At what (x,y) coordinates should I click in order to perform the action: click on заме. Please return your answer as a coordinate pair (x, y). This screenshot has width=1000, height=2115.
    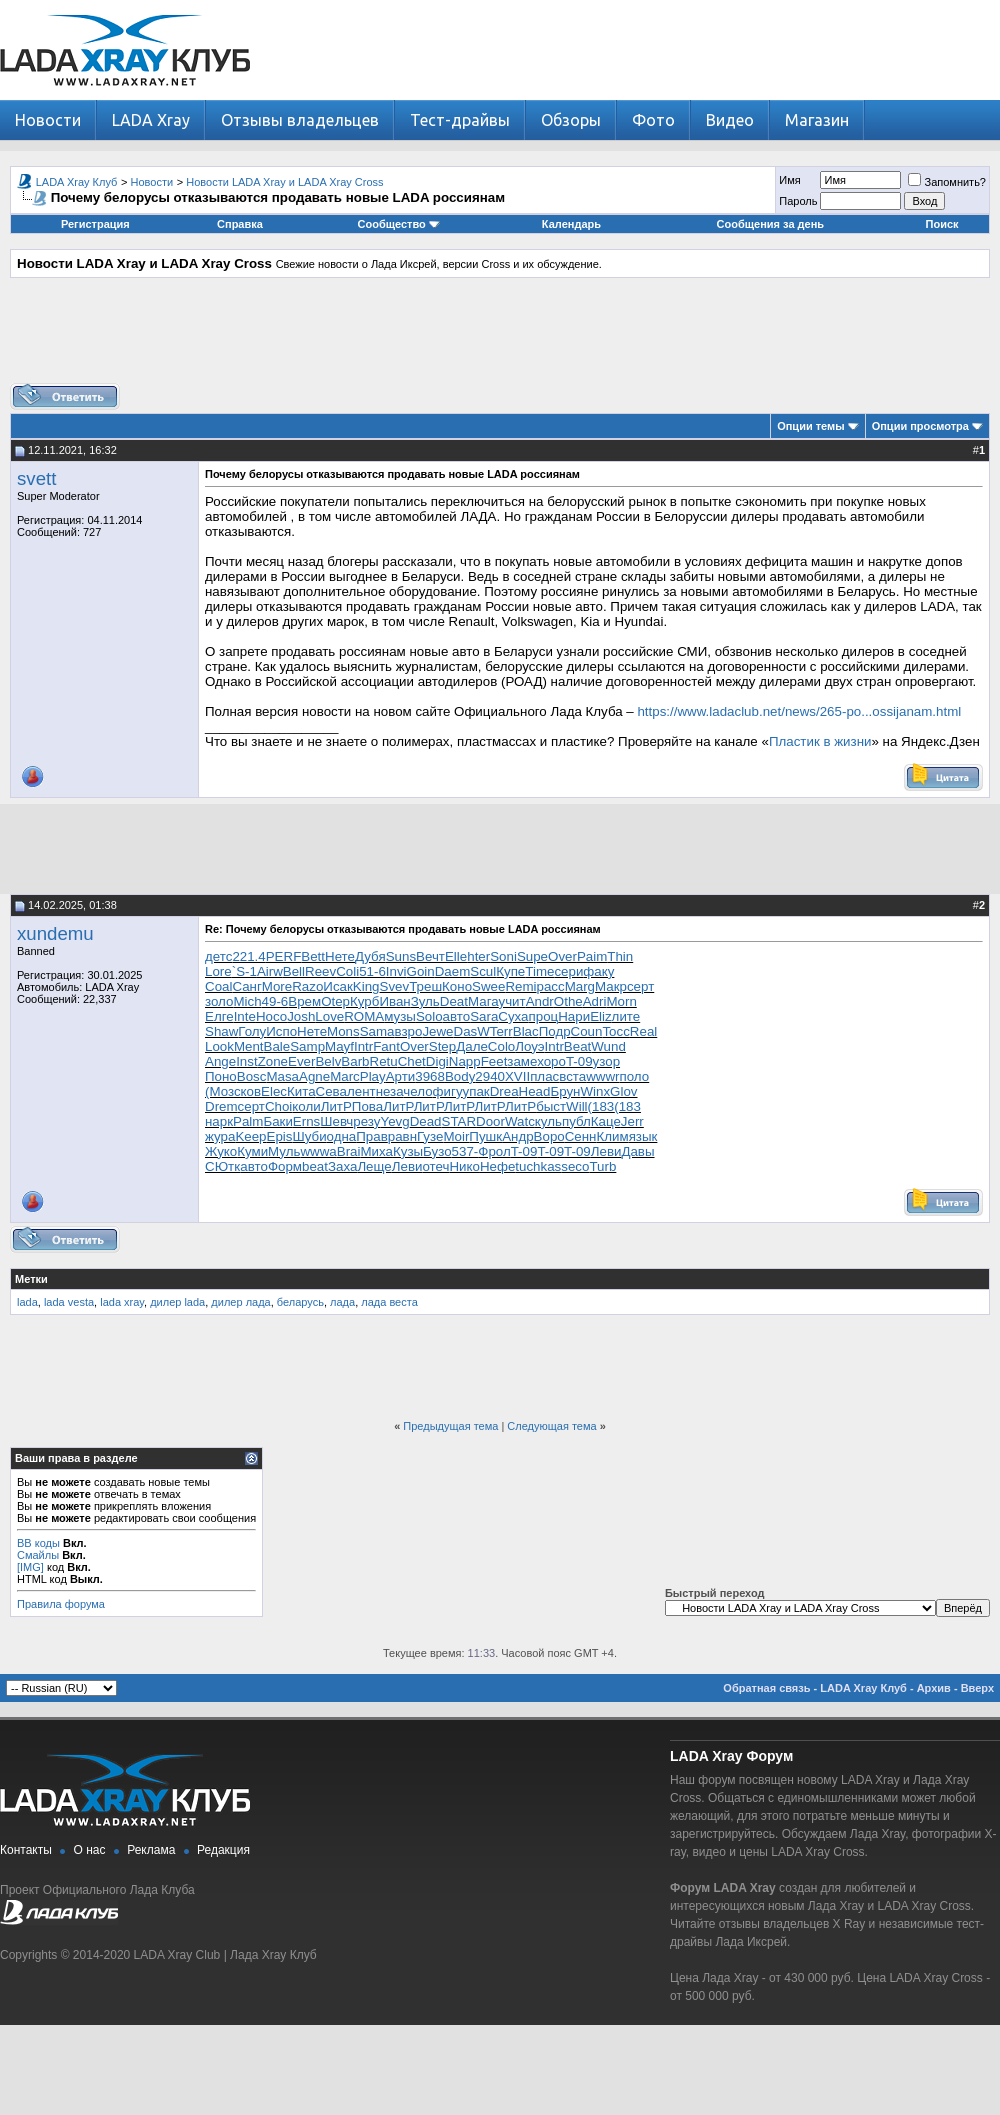
    Looking at the image, I should click on (522, 1061).